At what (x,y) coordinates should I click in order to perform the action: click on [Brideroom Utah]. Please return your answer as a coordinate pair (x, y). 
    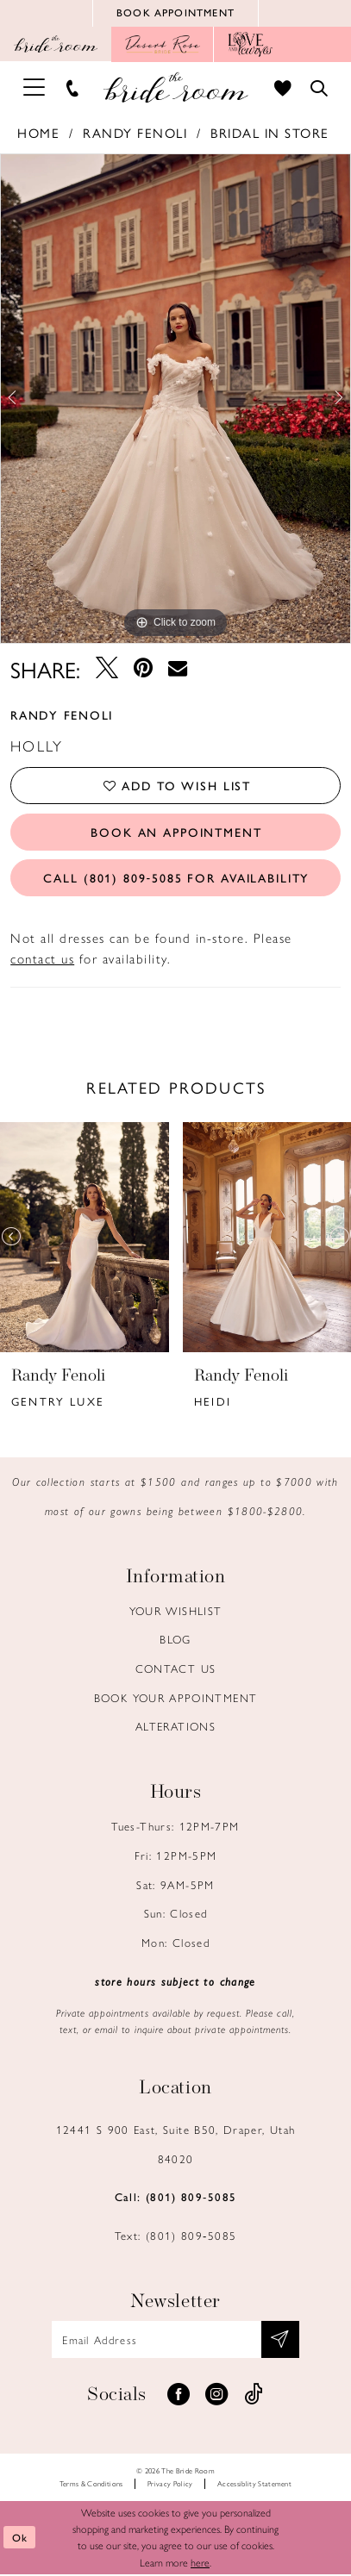
    Looking at the image, I should click on (175, 87).